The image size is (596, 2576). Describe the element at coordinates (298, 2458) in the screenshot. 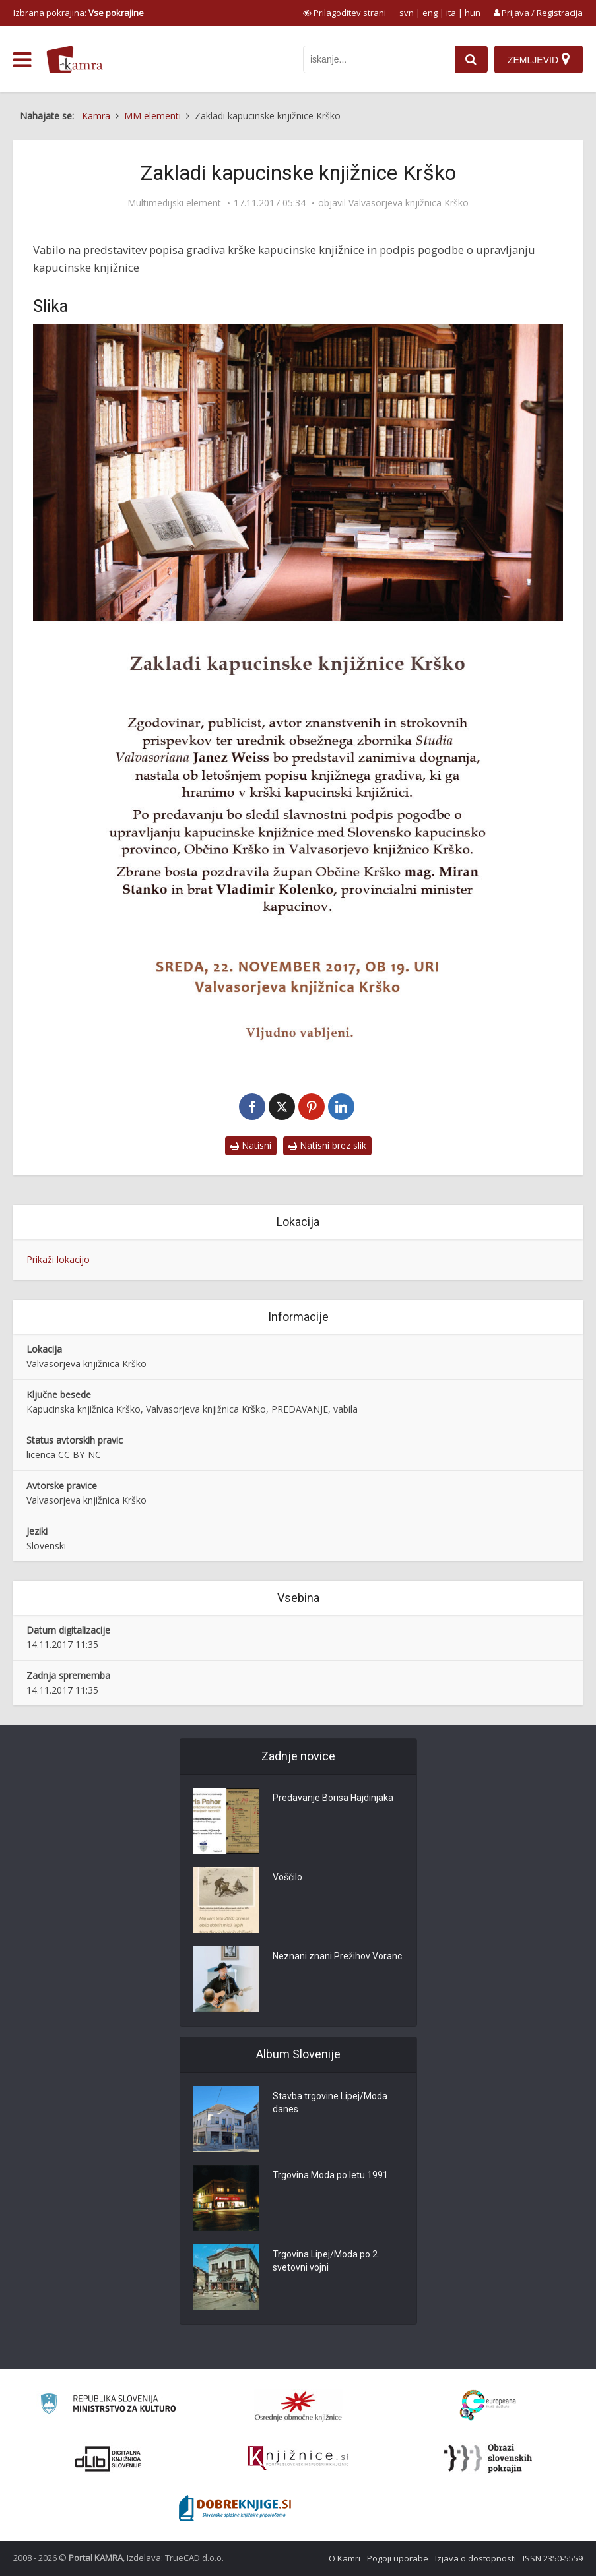

I see `[Združenje slovenskih splošnih knjižnic]` at that location.